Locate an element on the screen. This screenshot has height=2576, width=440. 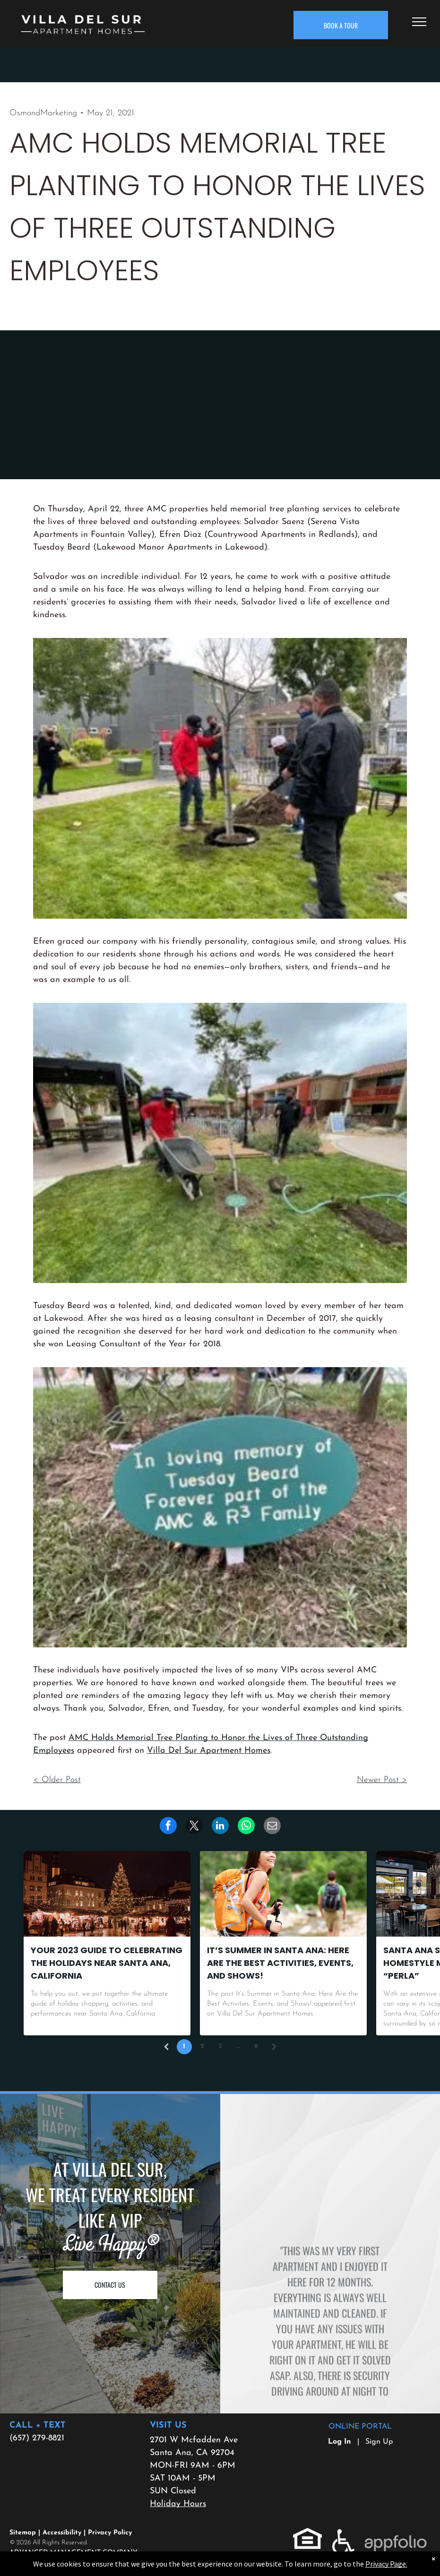
Privacy Policy is located at coordinates (110, 2532).